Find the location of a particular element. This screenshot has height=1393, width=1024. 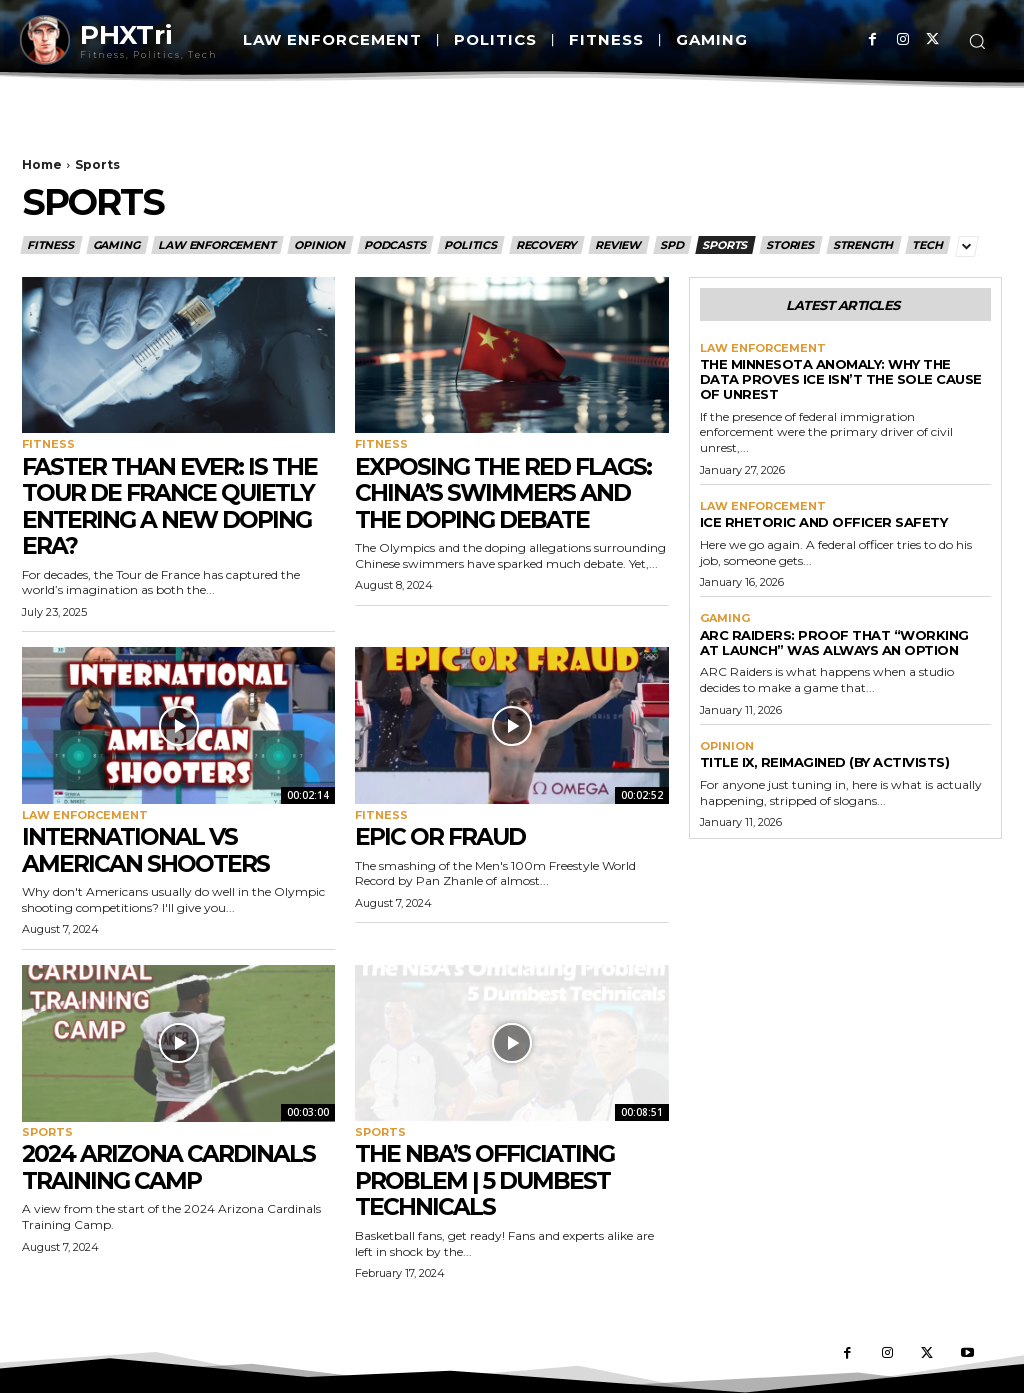

The NBA’s Officiating Problem | 5 Dumbest Technicals is located at coordinates (487, 1180).